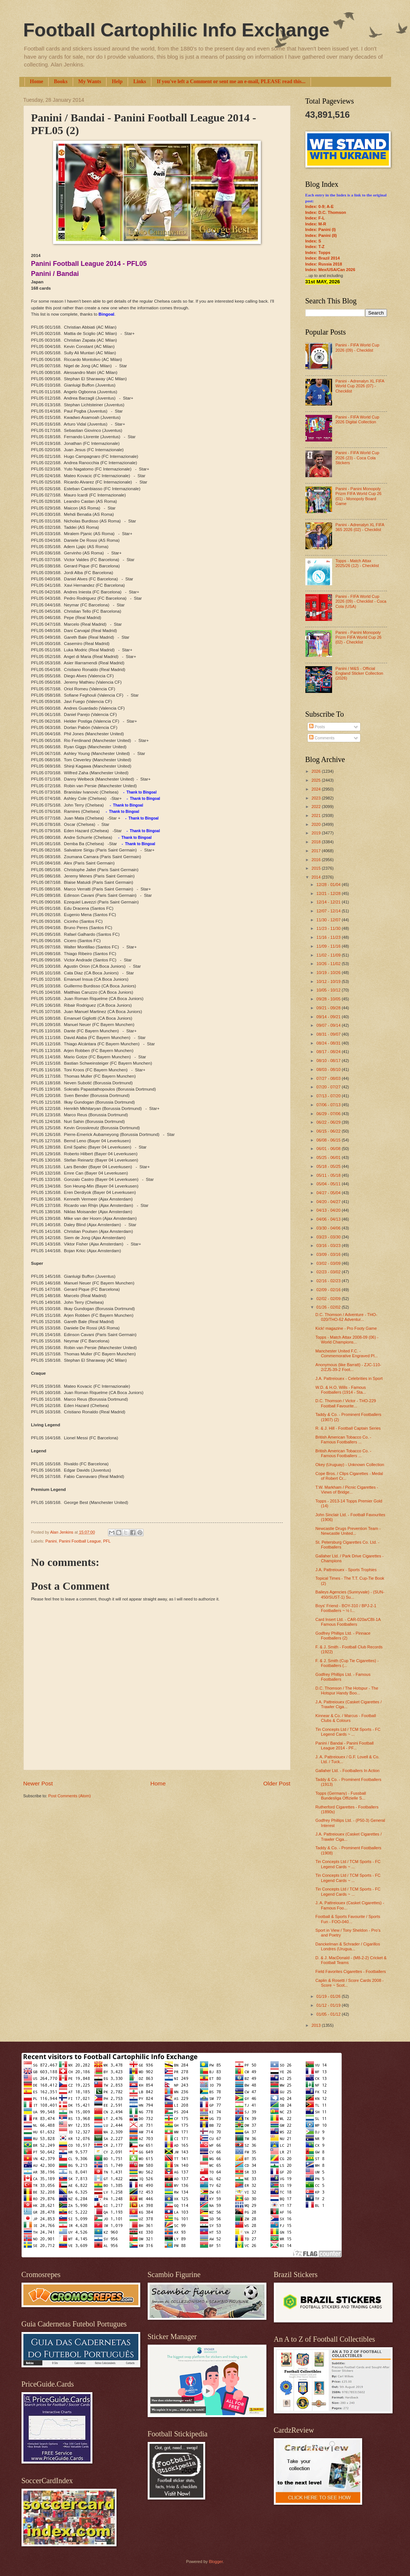  I want to click on Panini - FIFA World Cup 2026 Digital Collection, so click(357, 419).